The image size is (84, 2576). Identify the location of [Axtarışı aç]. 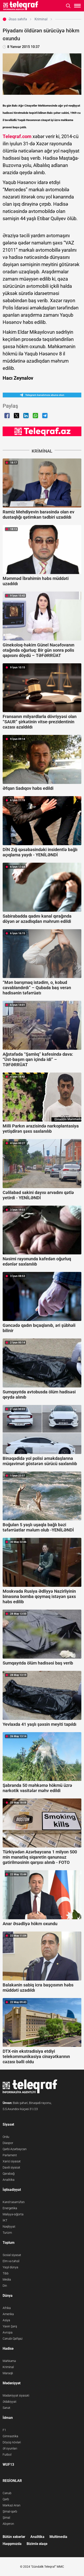
(68, 6).